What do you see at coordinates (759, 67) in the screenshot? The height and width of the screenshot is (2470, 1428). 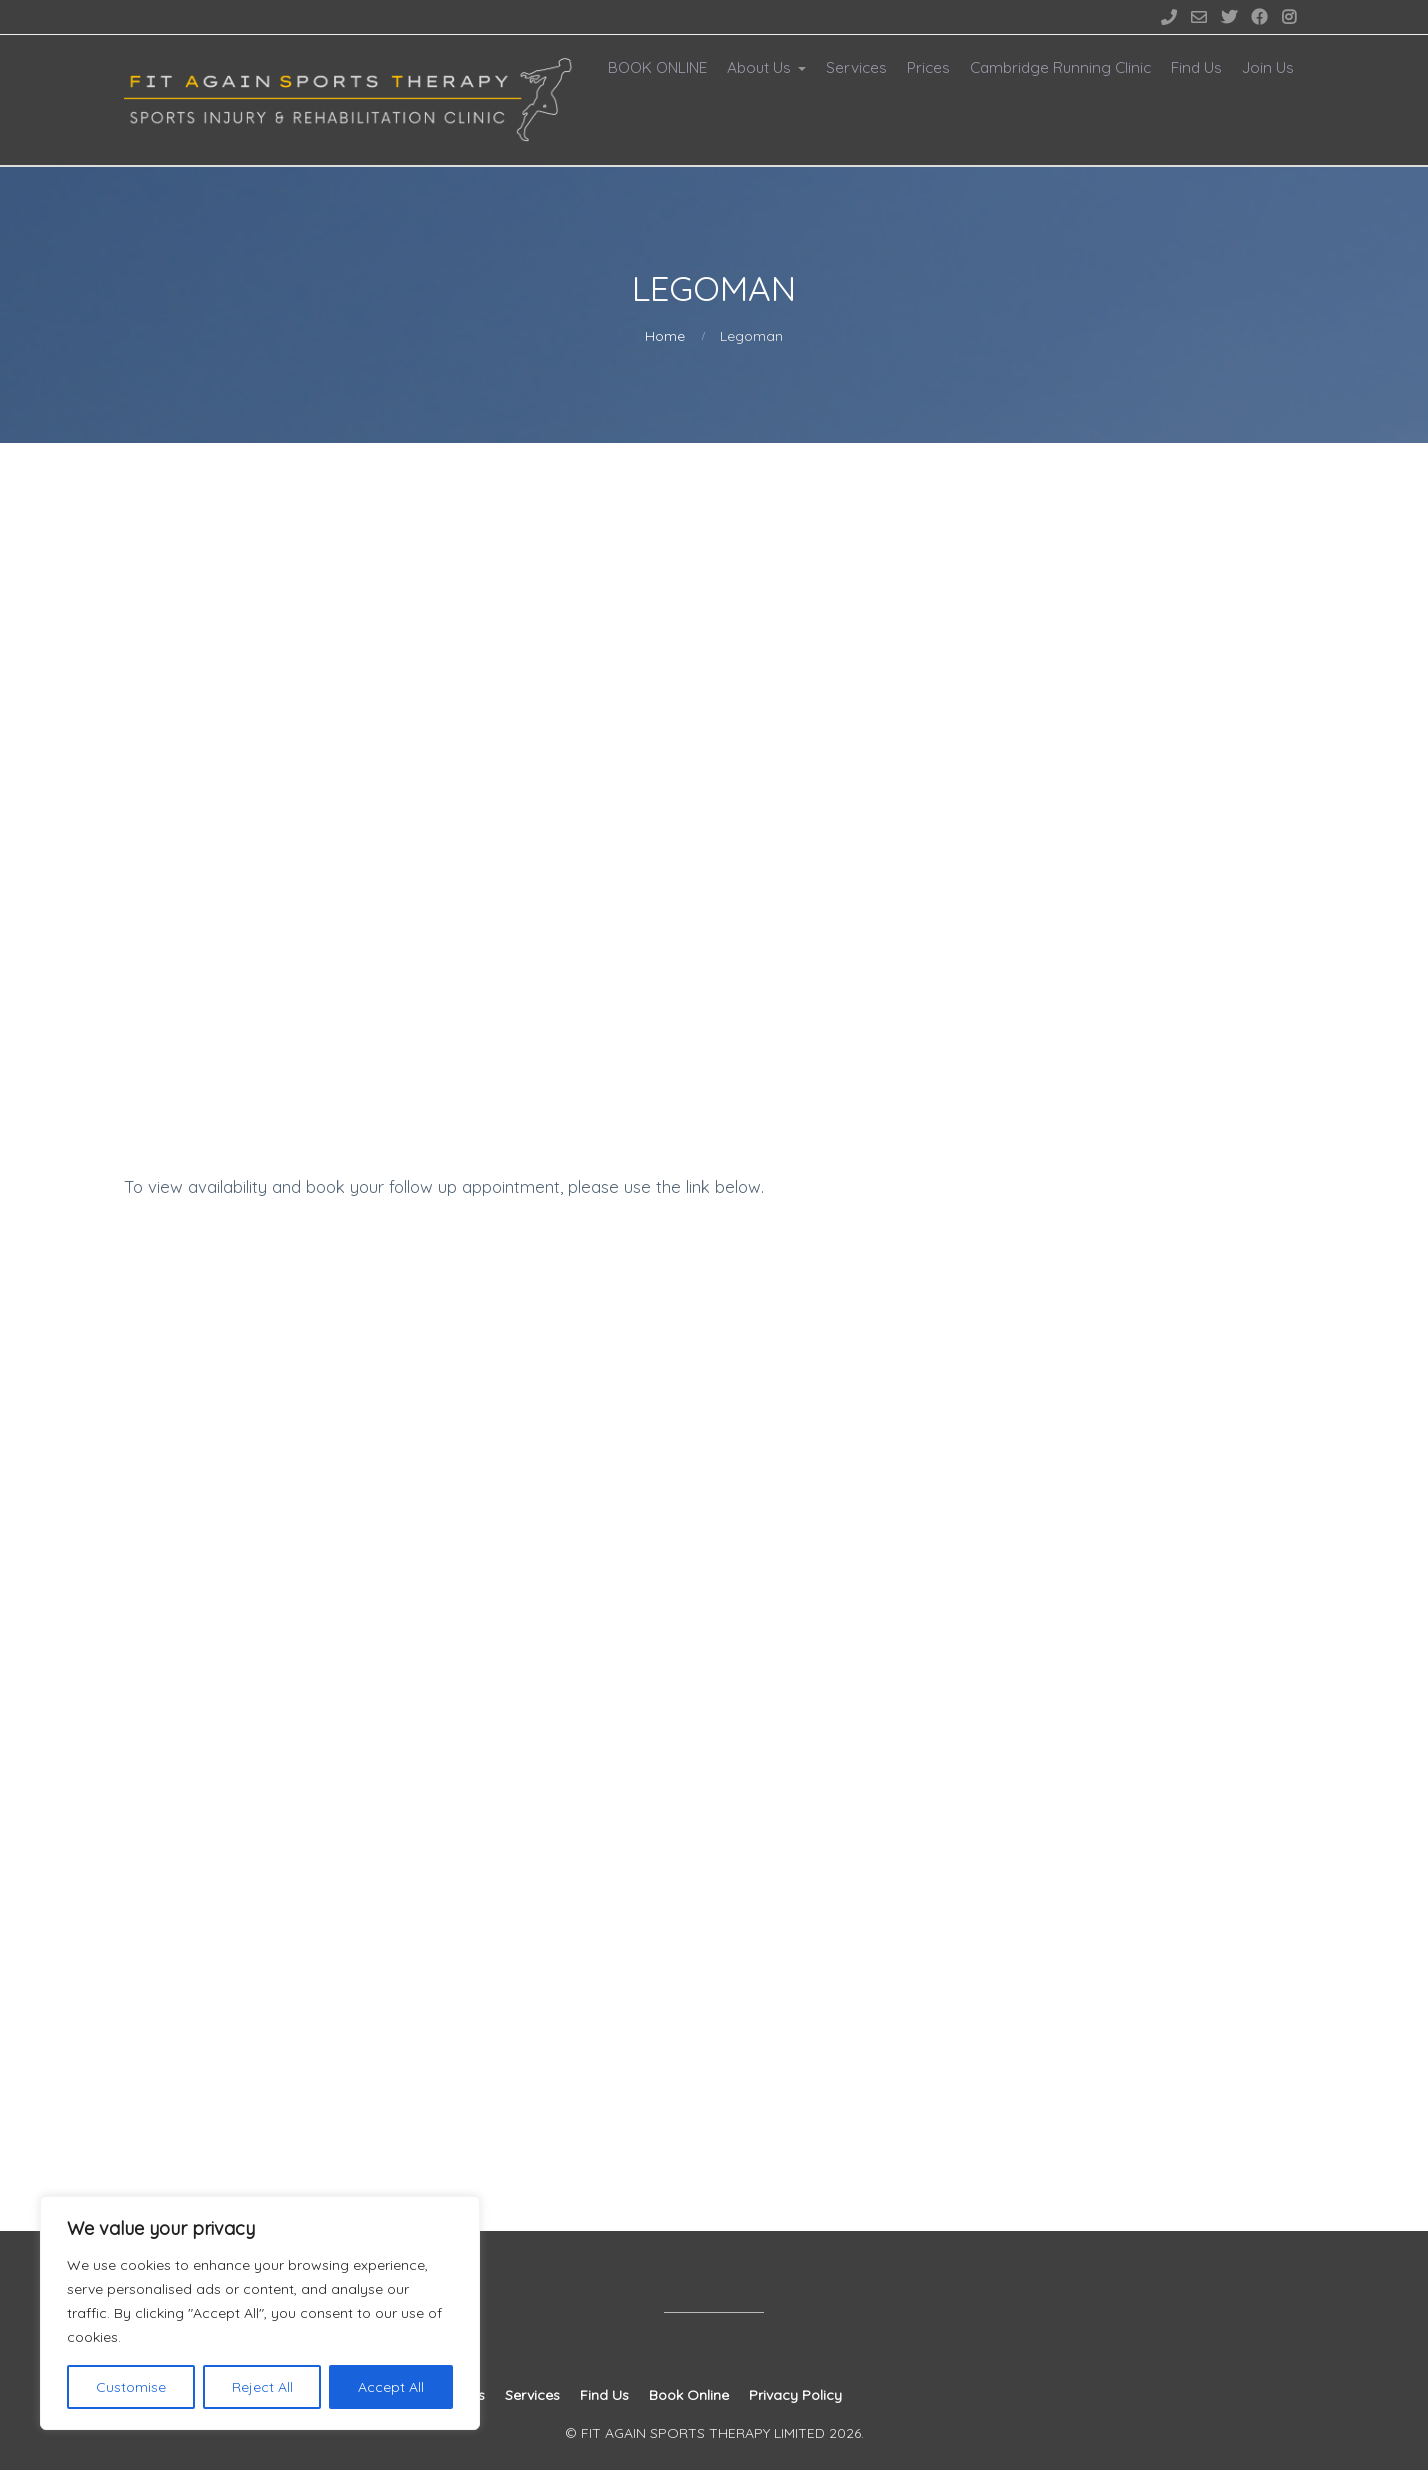 I see `About Us` at bounding box center [759, 67].